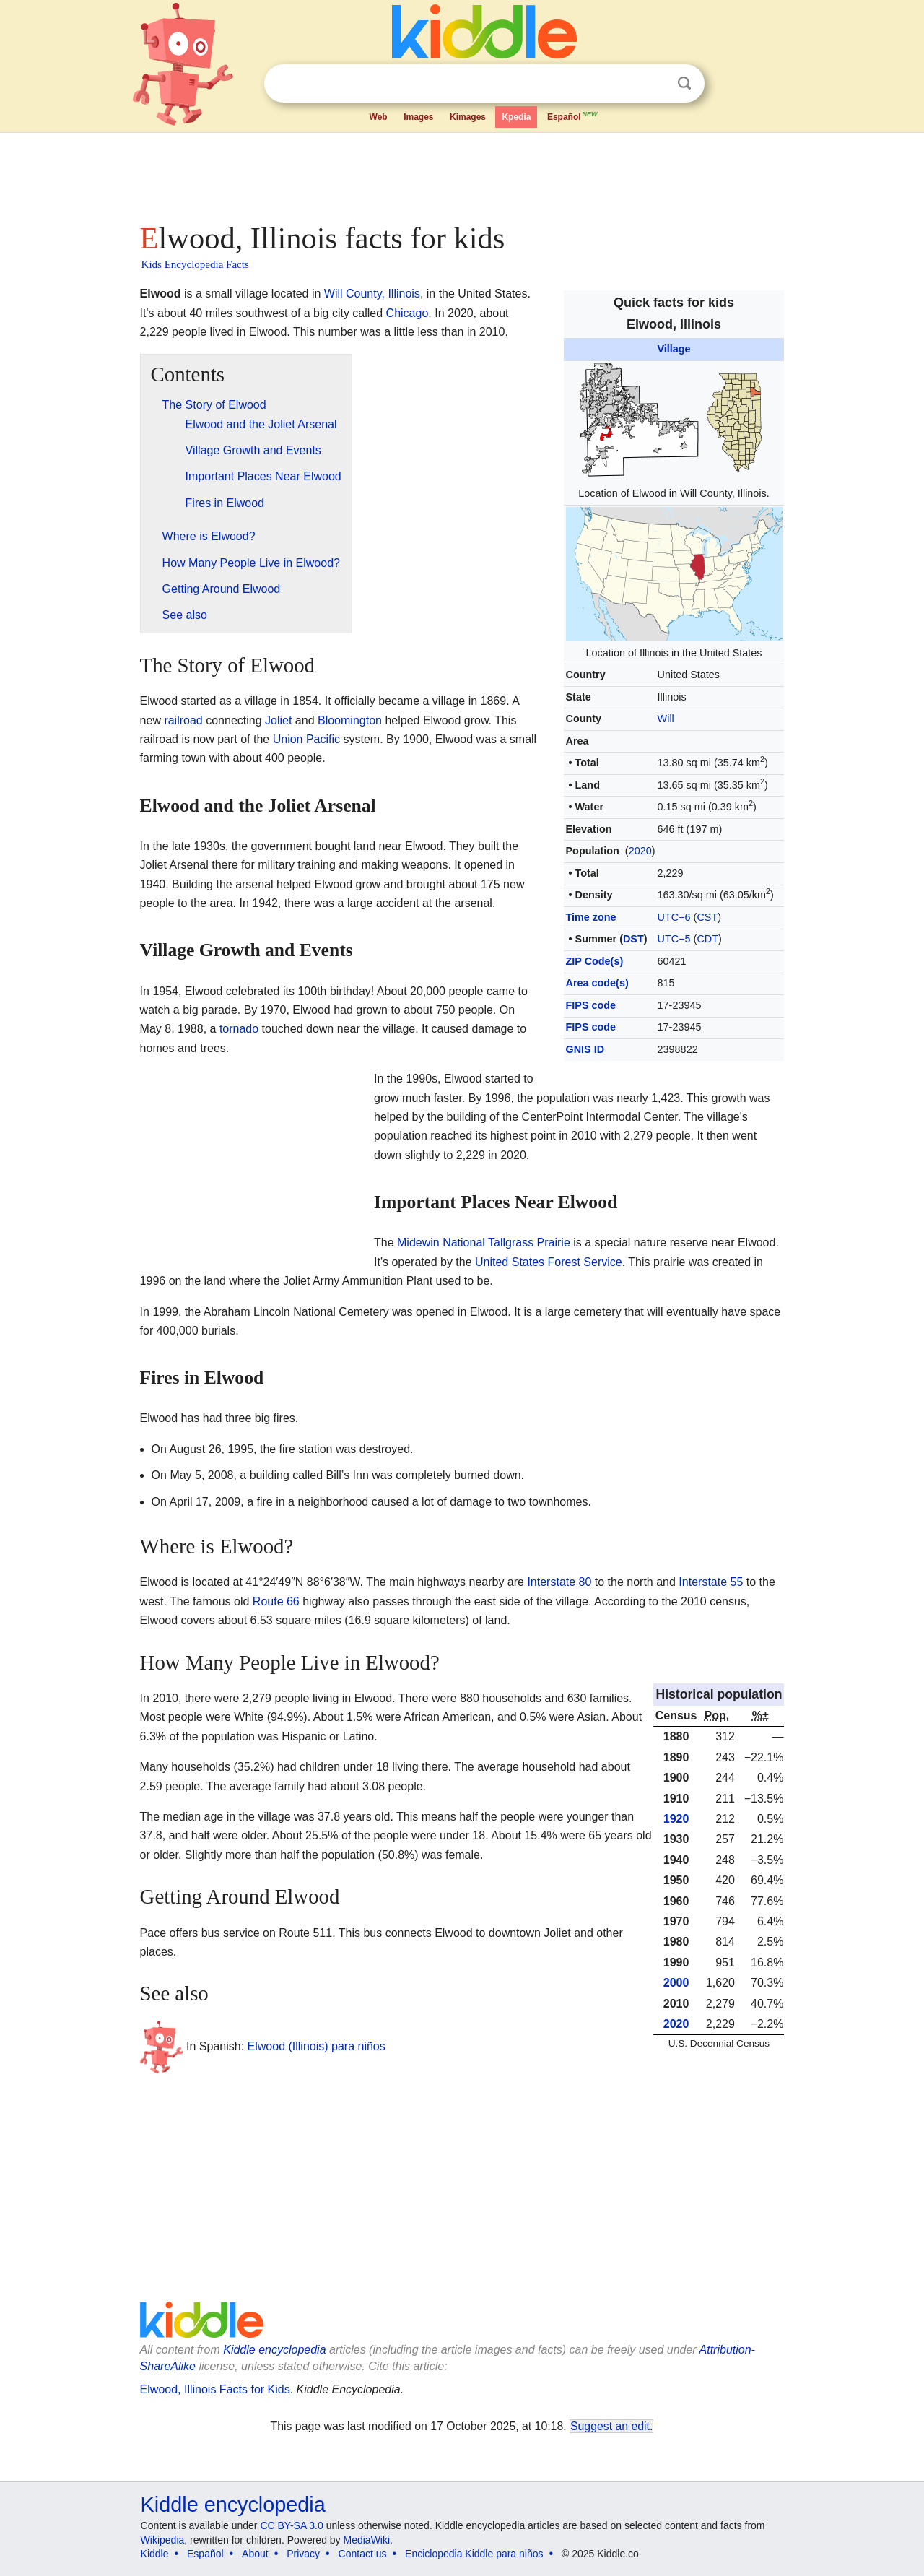 The width and height of the screenshot is (924, 2576). Describe the element at coordinates (367, 2540) in the screenshot. I see `MediaWiki` at that location.